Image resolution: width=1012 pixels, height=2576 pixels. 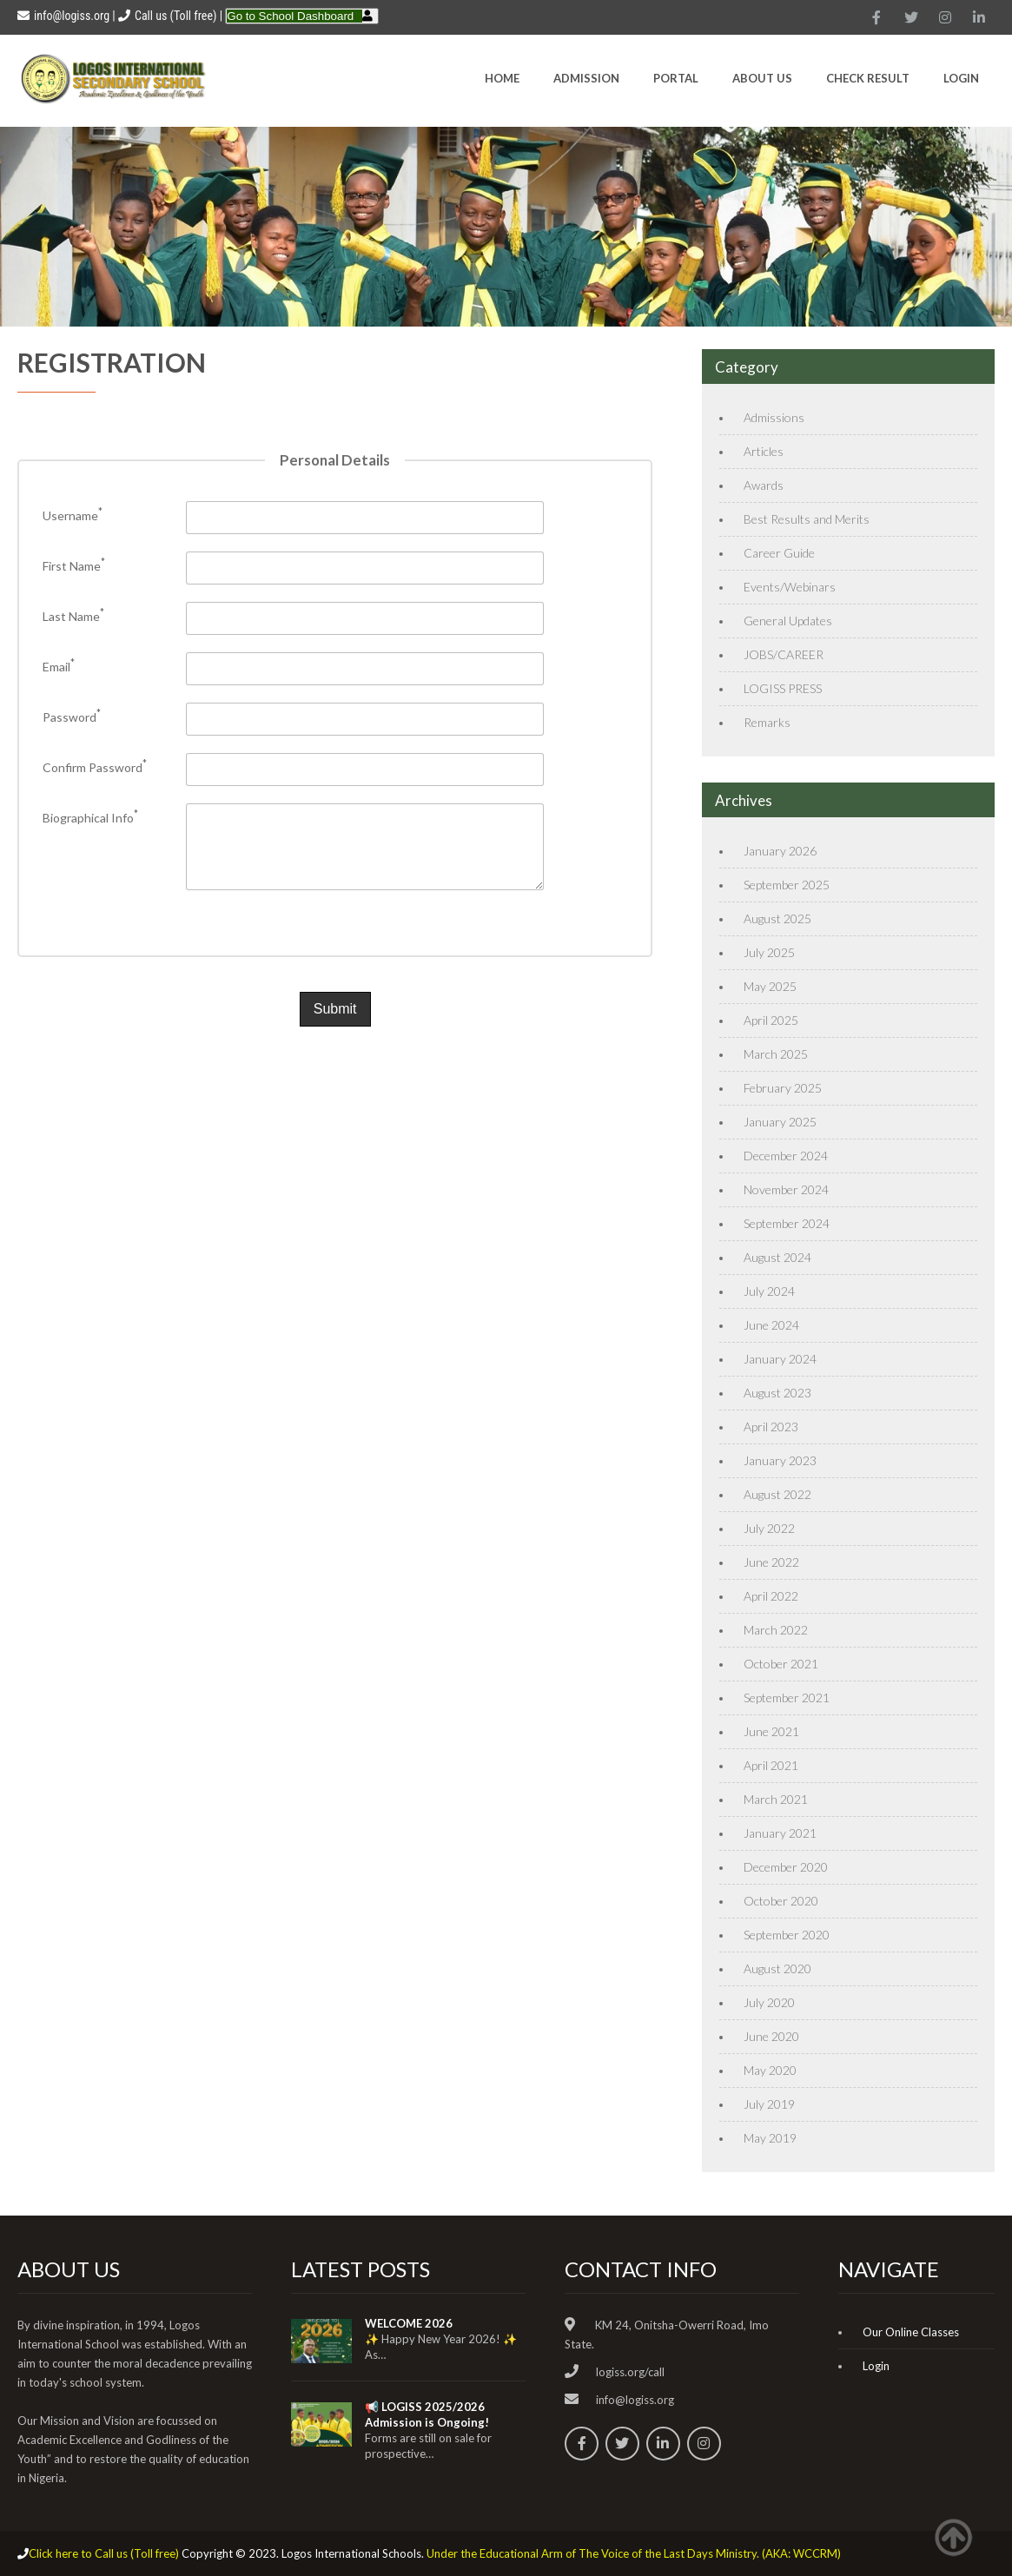 I want to click on Password, so click(x=72, y=717).